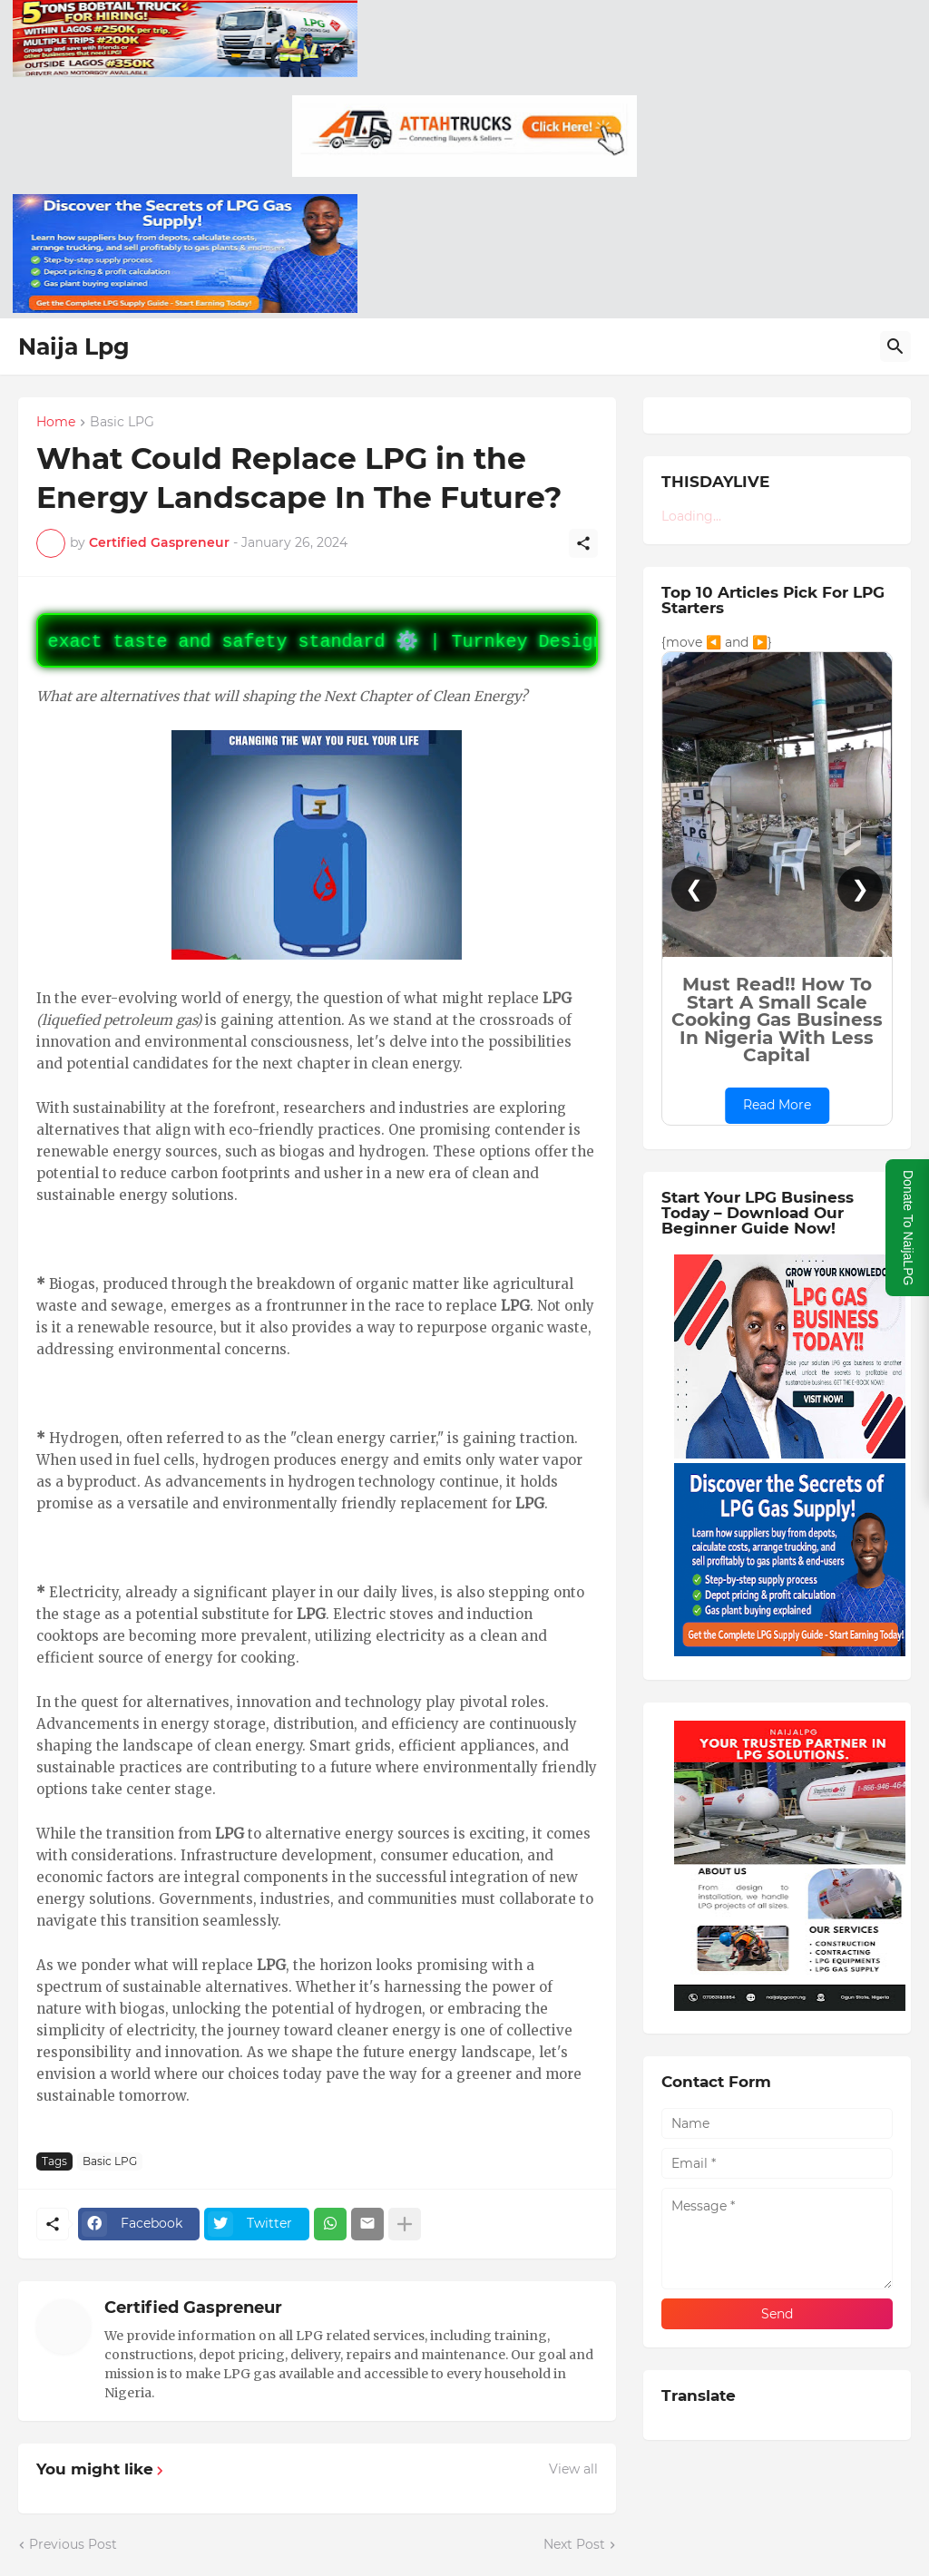 This screenshot has width=929, height=2576. Describe the element at coordinates (583, 543) in the screenshot. I see `[Share]` at that location.